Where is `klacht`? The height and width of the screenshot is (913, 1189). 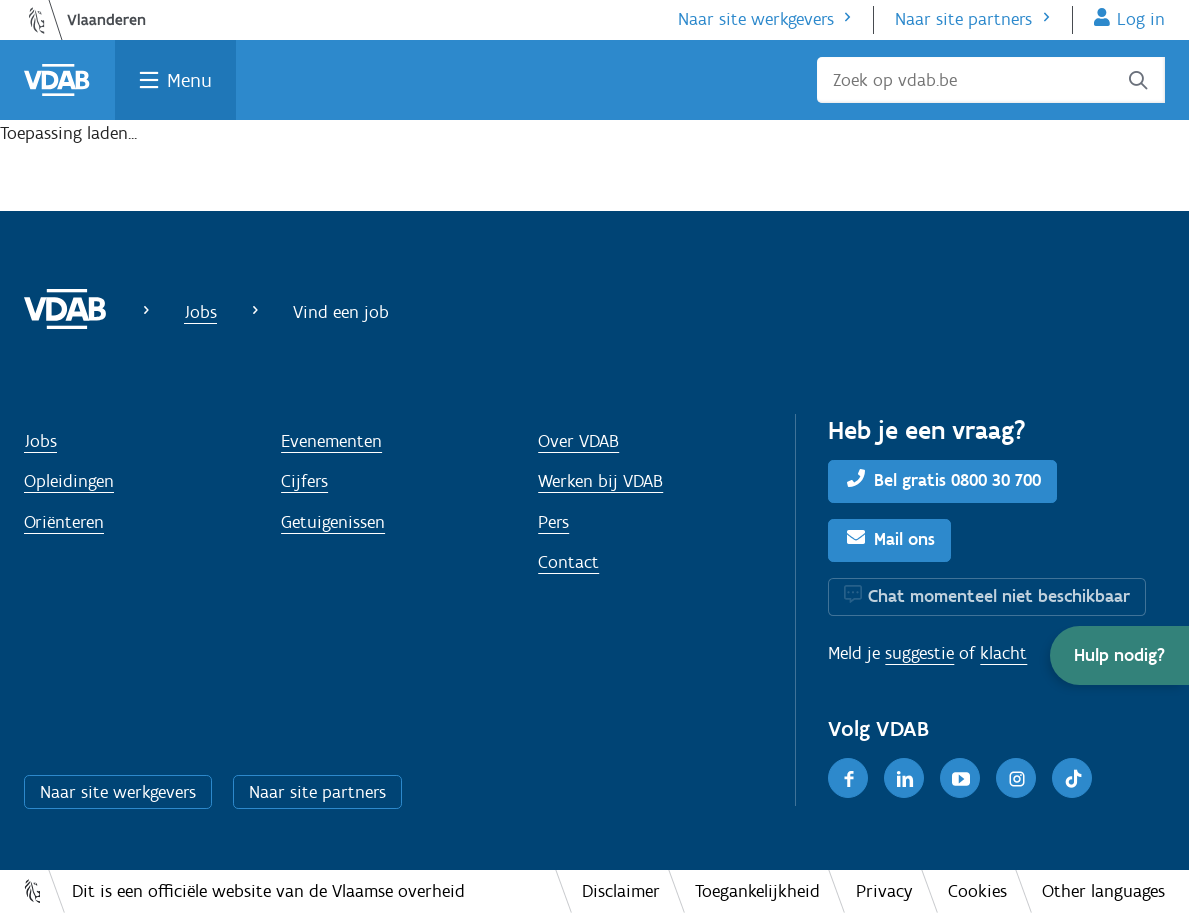
klacht is located at coordinates (1003, 653).